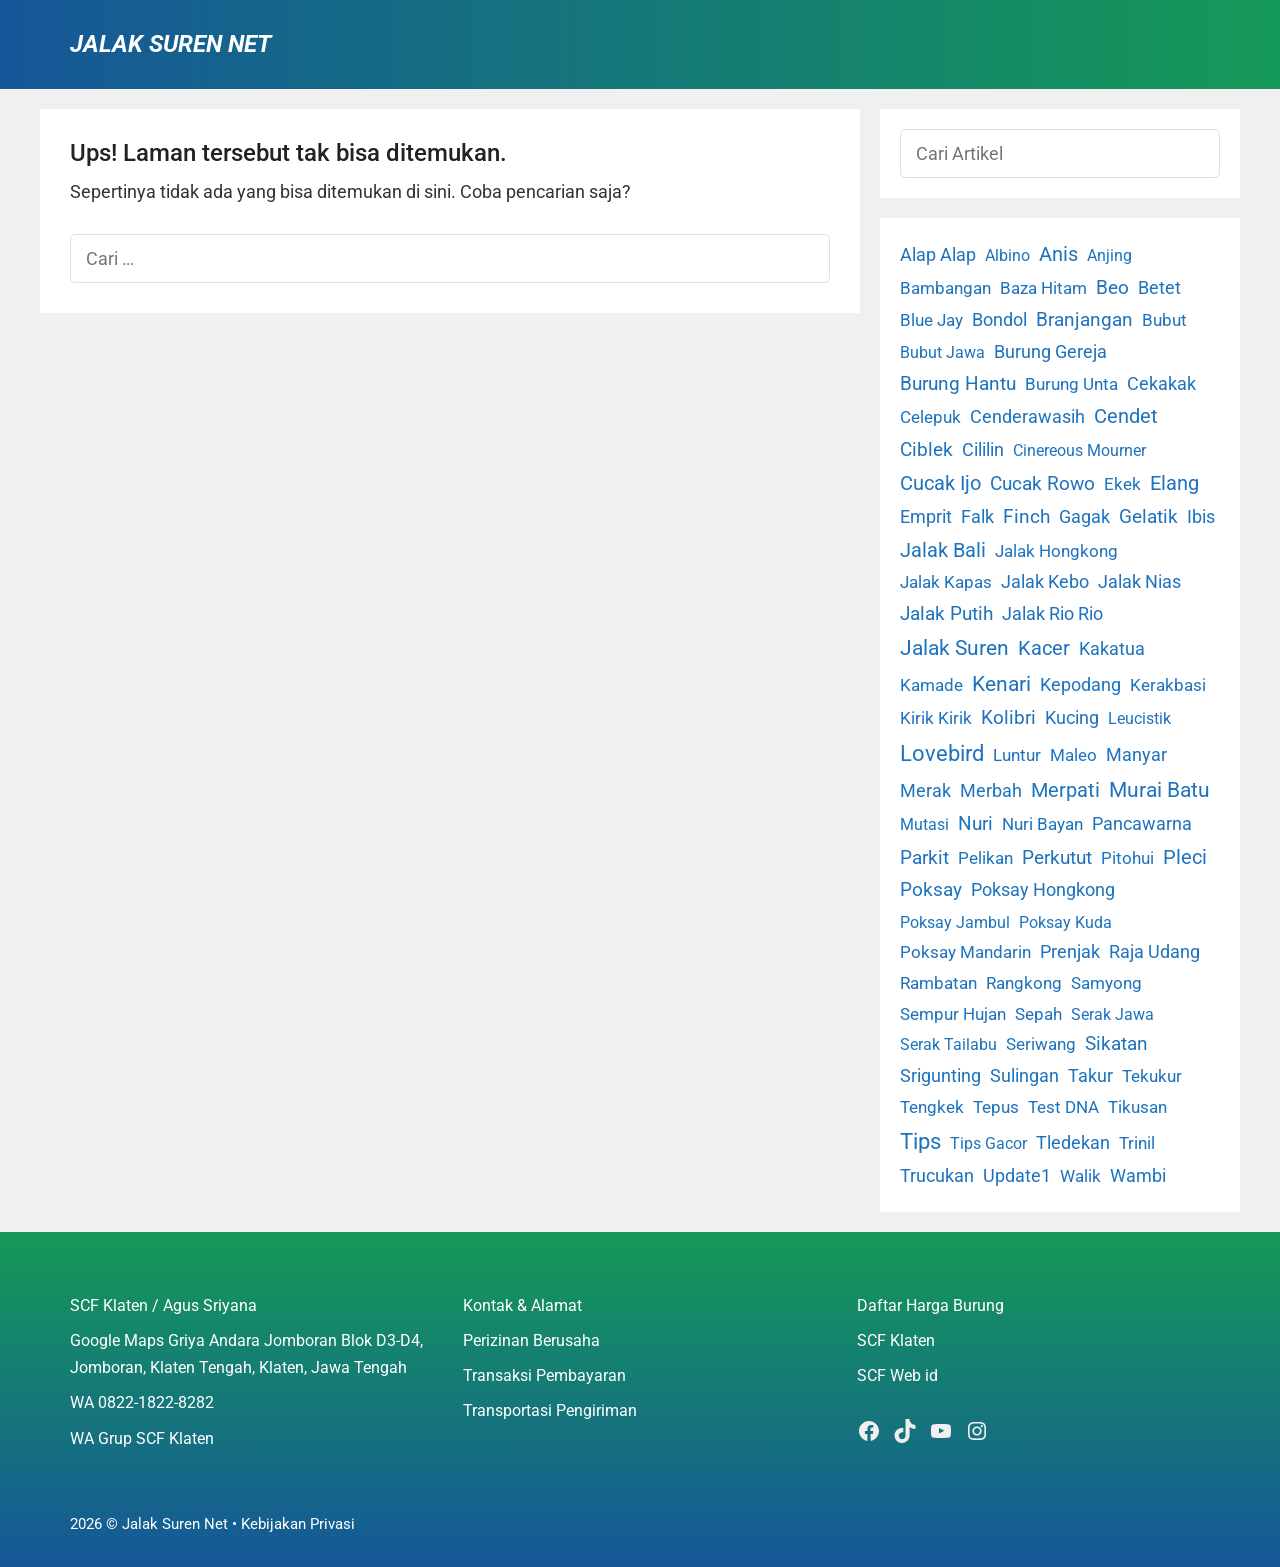 The image size is (1280, 1567). I want to click on Parkit [Parkit (19 item)], so click(924, 857).